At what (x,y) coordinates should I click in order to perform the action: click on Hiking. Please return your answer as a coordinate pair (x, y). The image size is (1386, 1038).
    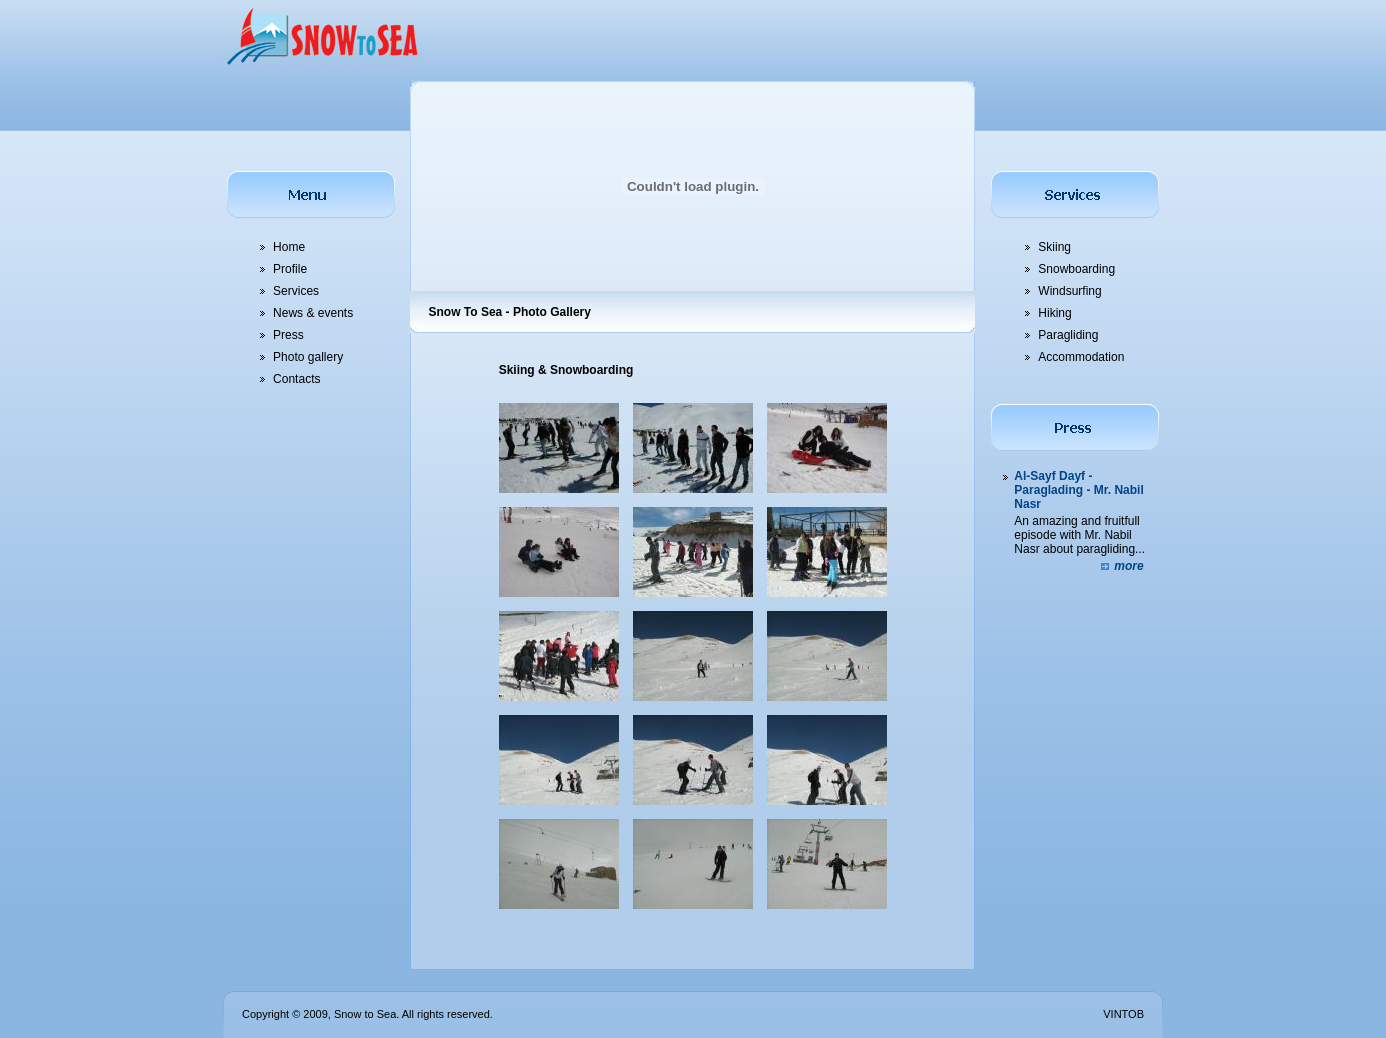
    Looking at the image, I should click on (1054, 313).